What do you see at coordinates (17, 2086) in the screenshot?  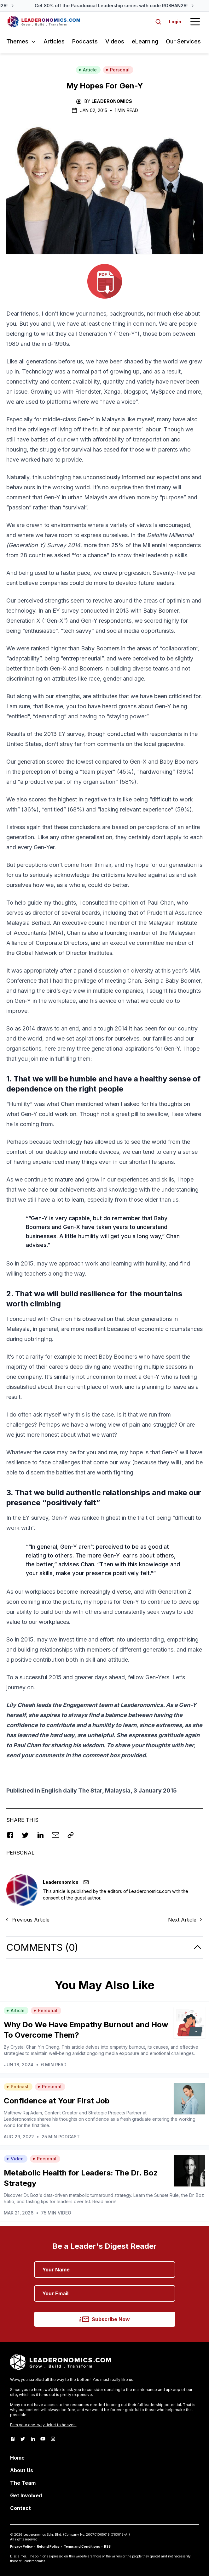 I see `Podcast` at bounding box center [17, 2086].